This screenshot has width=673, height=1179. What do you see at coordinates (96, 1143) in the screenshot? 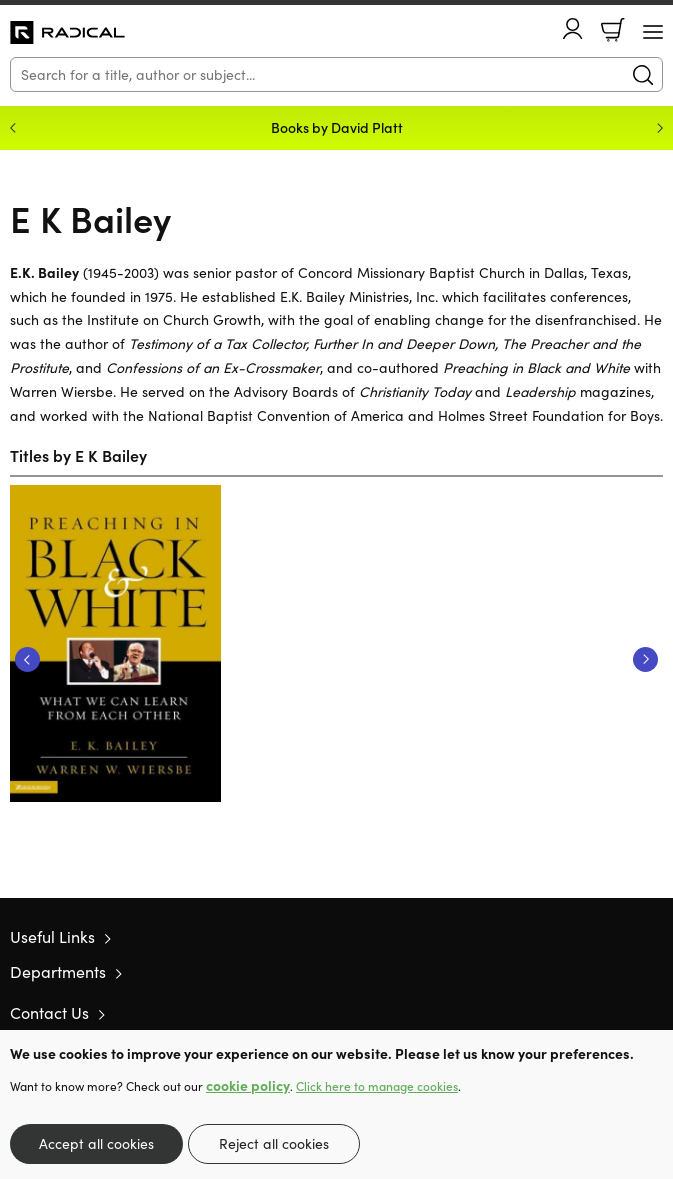
I see `Accept all cookies` at bounding box center [96, 1143].